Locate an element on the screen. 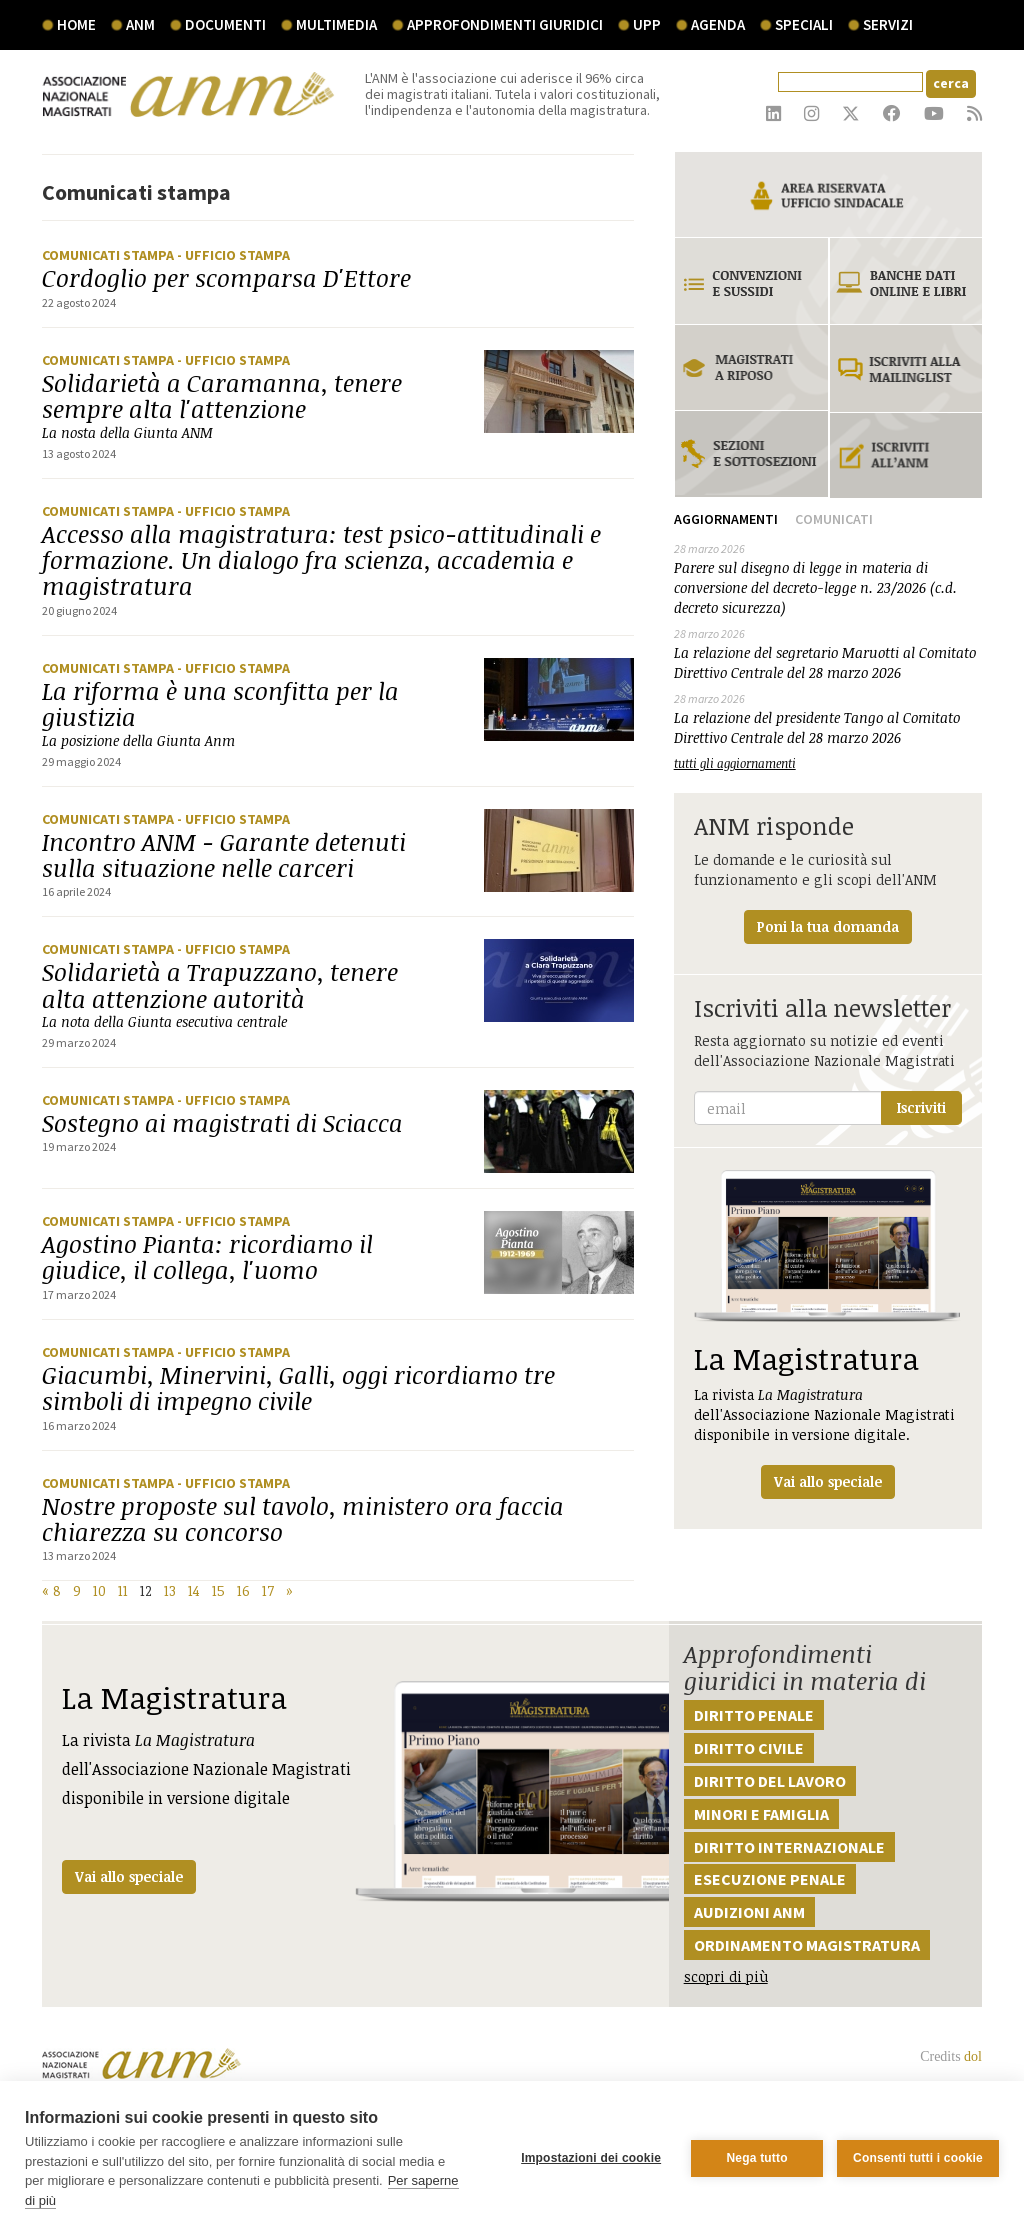 This screenshot has width=1024, height=2235. servizi is located at coordinates (888, 24).